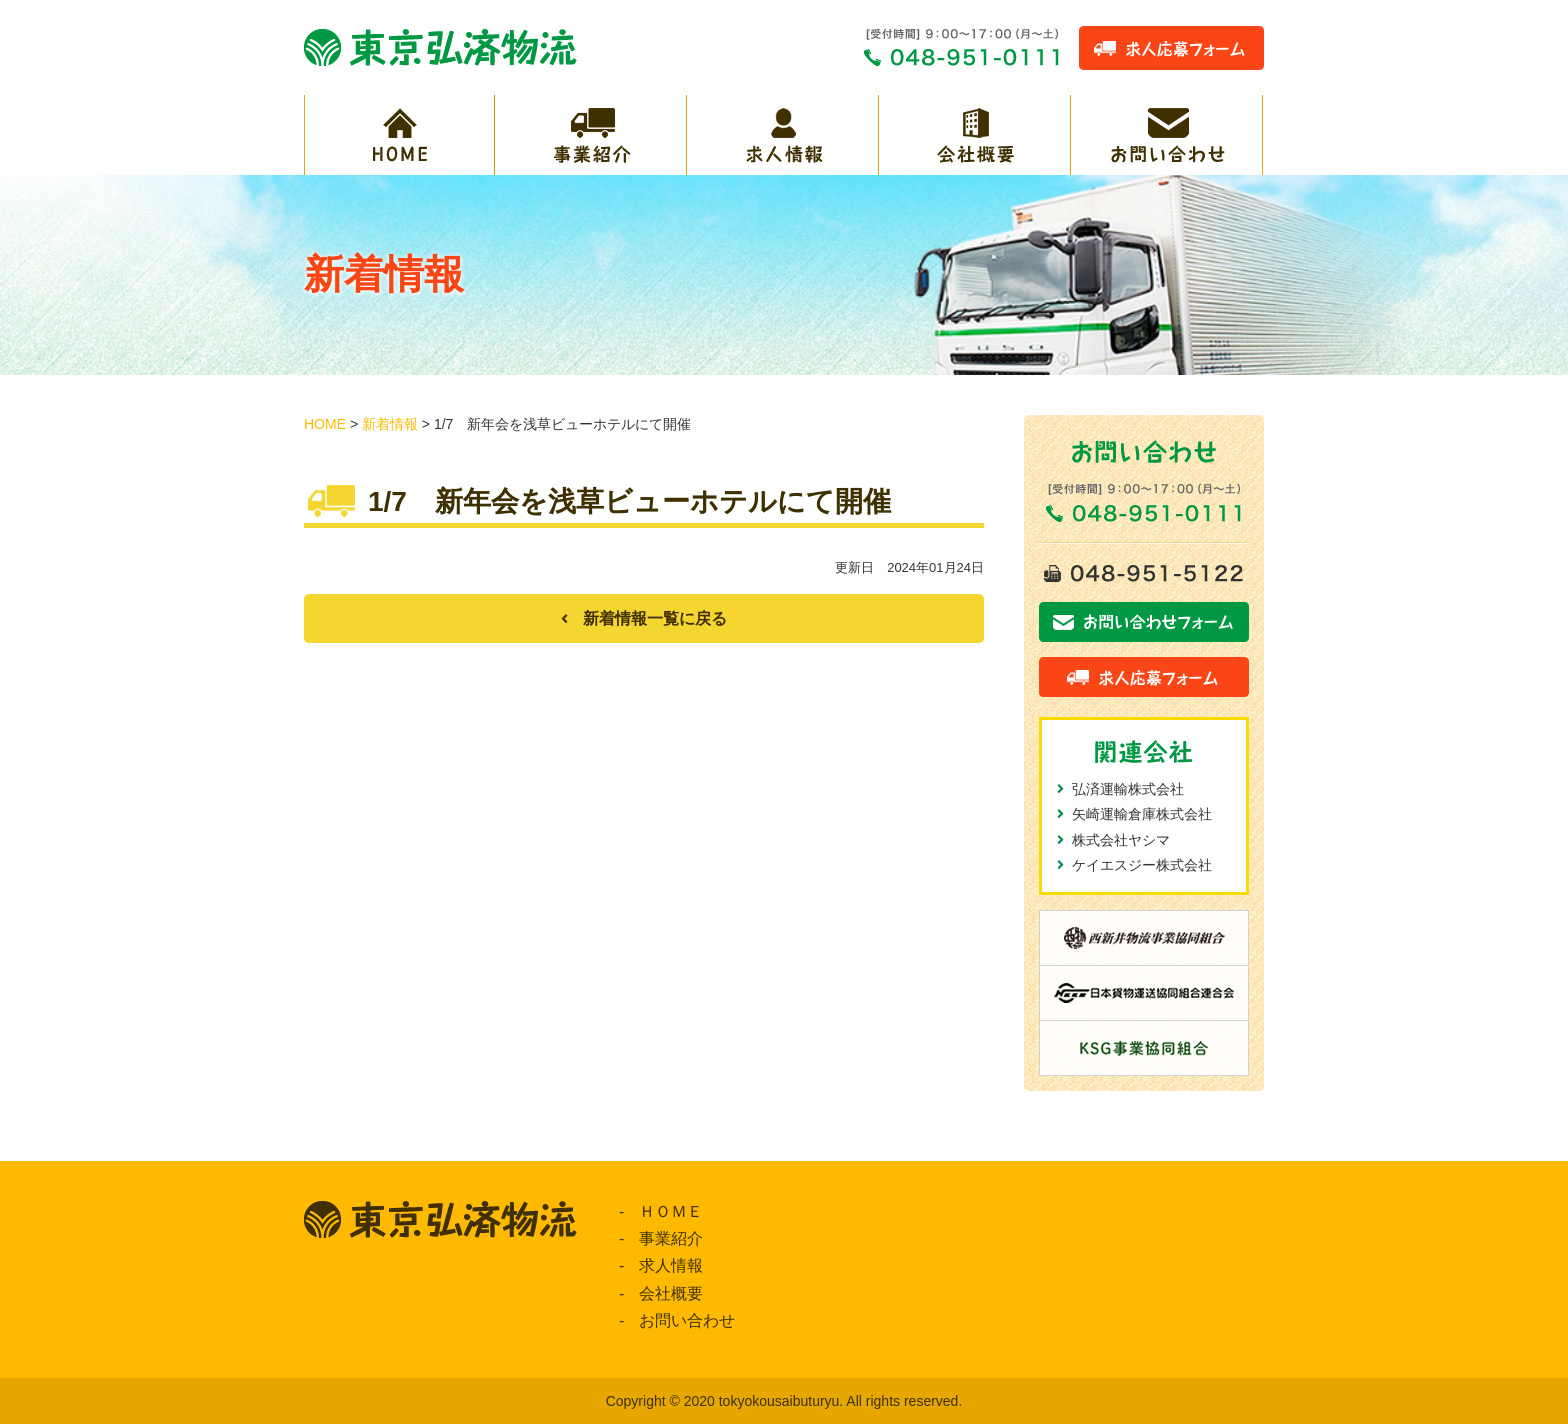 The image size is (1568, 1424). I want to click on ＨＯＭＥ, so click(671, 1211).